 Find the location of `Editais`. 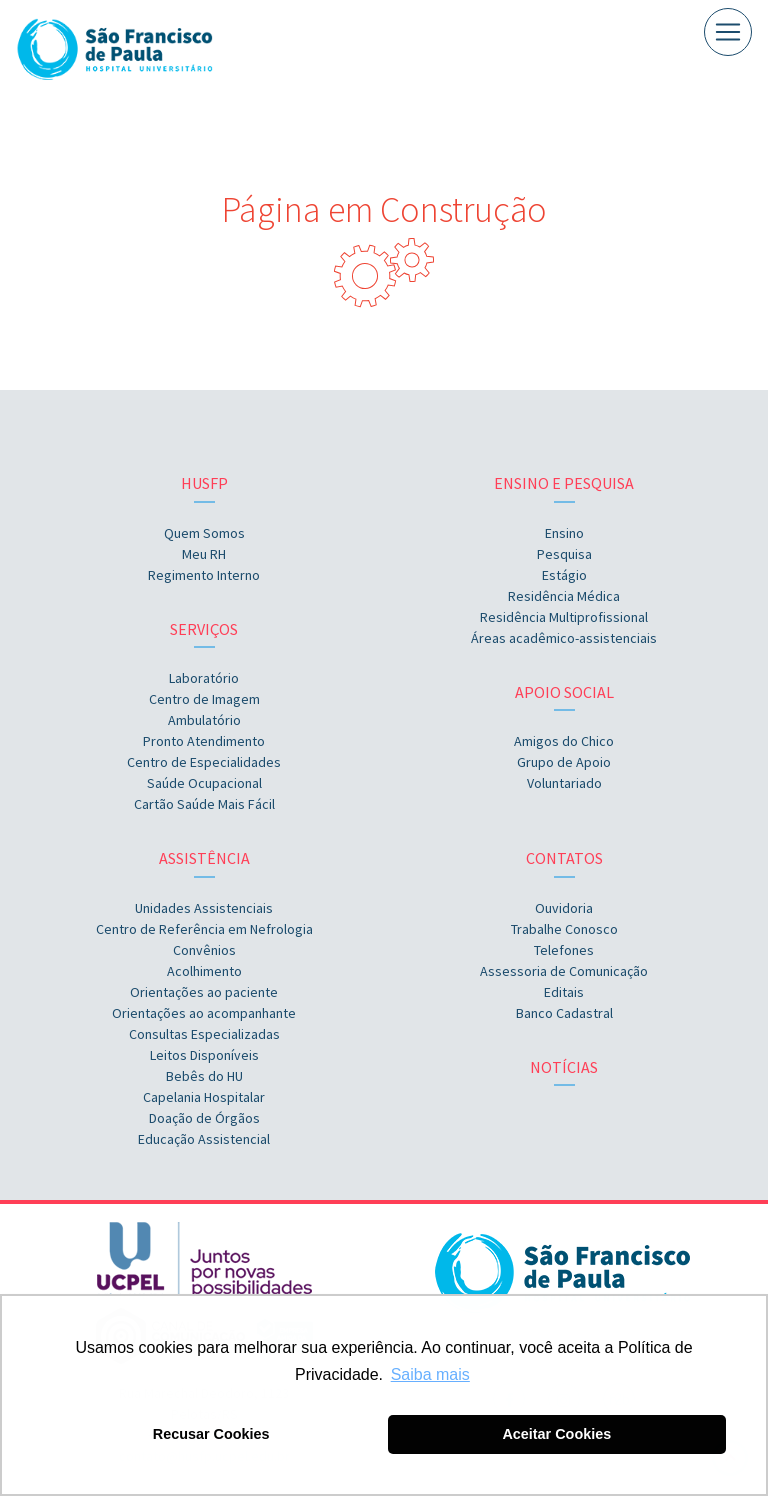

Editais is located at coordinates (564, 992).